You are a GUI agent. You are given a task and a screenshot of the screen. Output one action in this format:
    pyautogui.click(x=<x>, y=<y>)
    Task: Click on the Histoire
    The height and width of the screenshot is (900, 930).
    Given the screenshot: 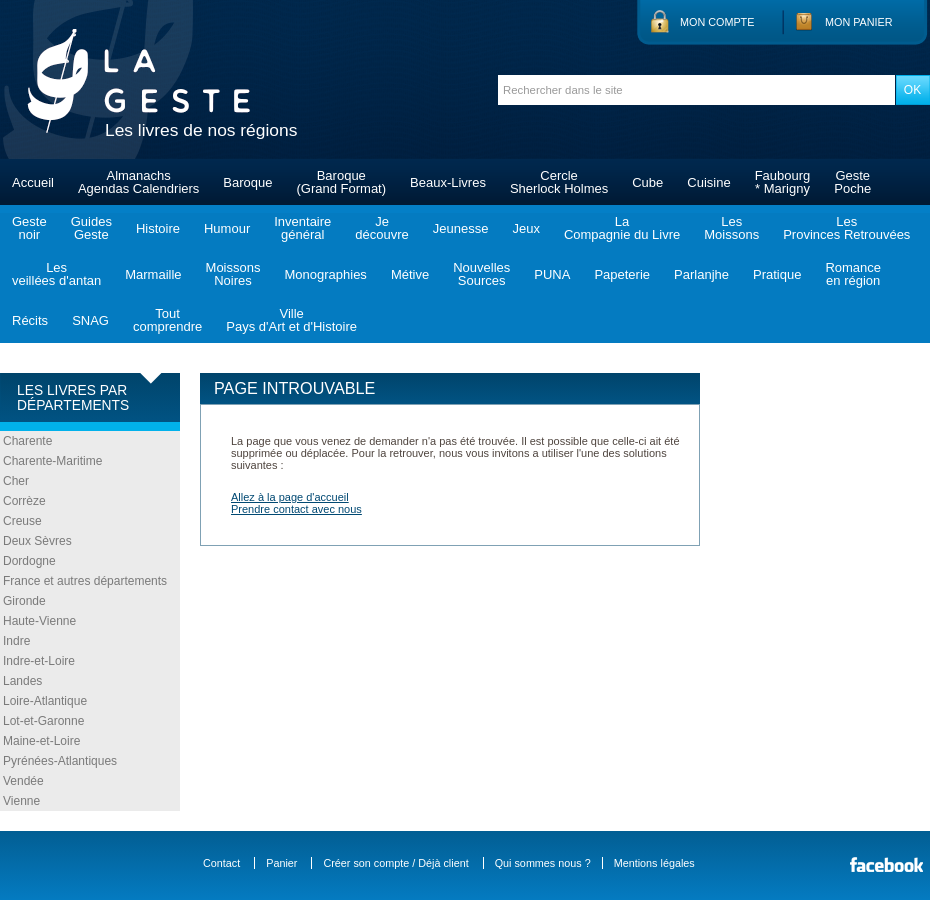 What is the action you would take?
    pyautogui.click(x=158, y=228)
    